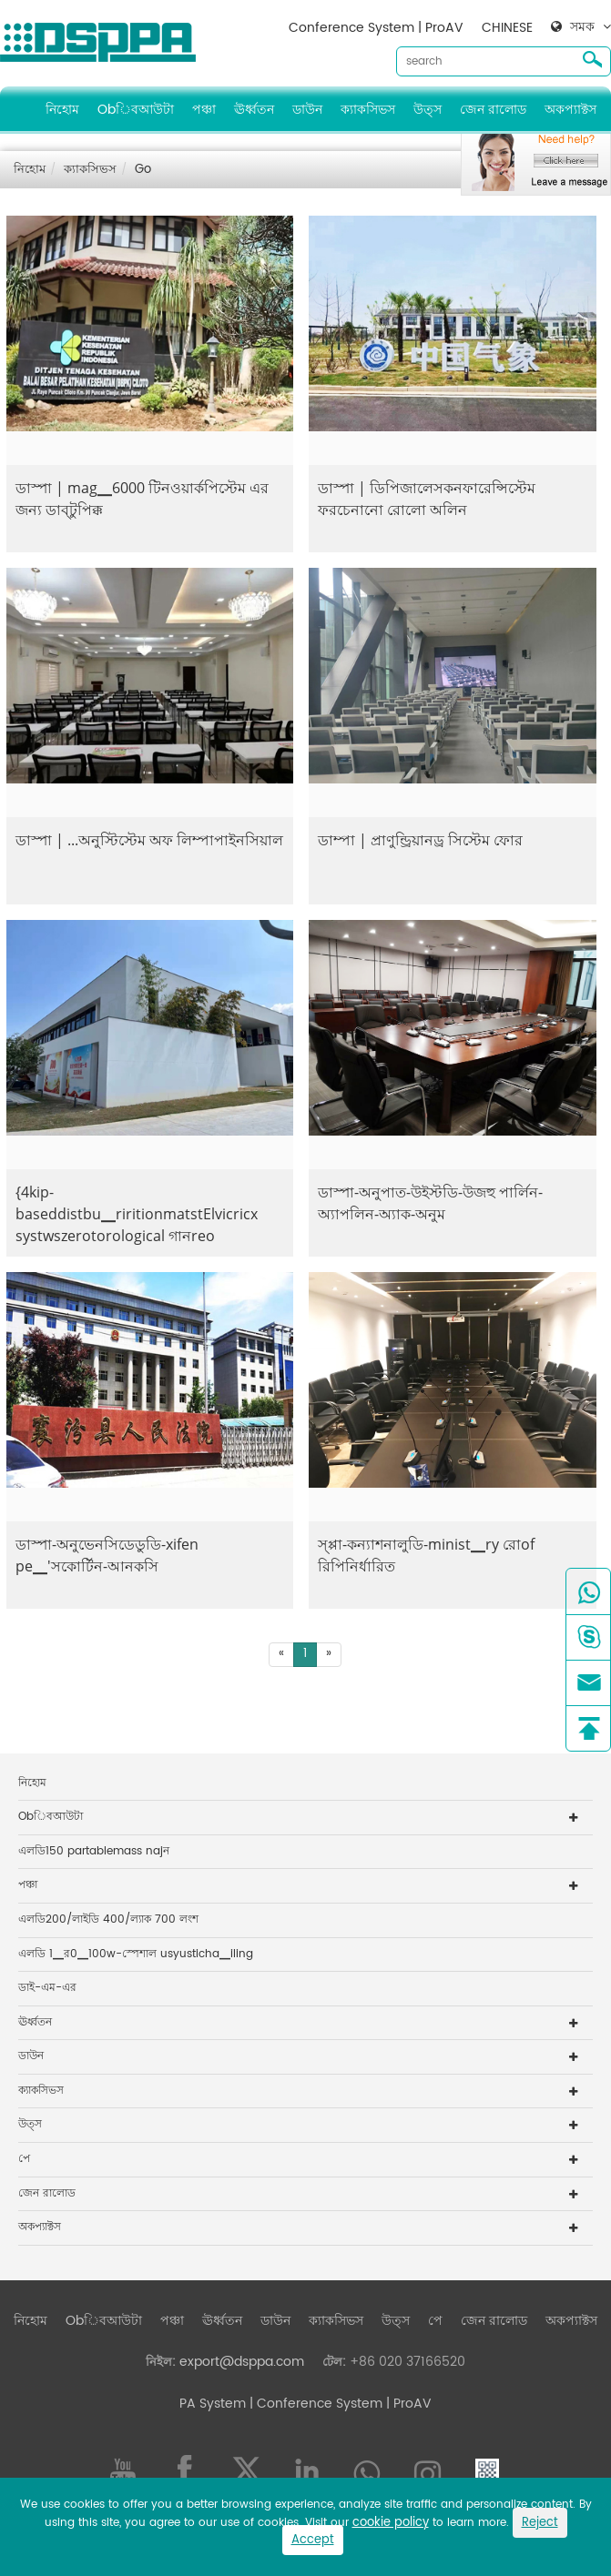  Describe the element at coordinates (493, 109) in the screenshot. I see `জেন রালোড` at that location.